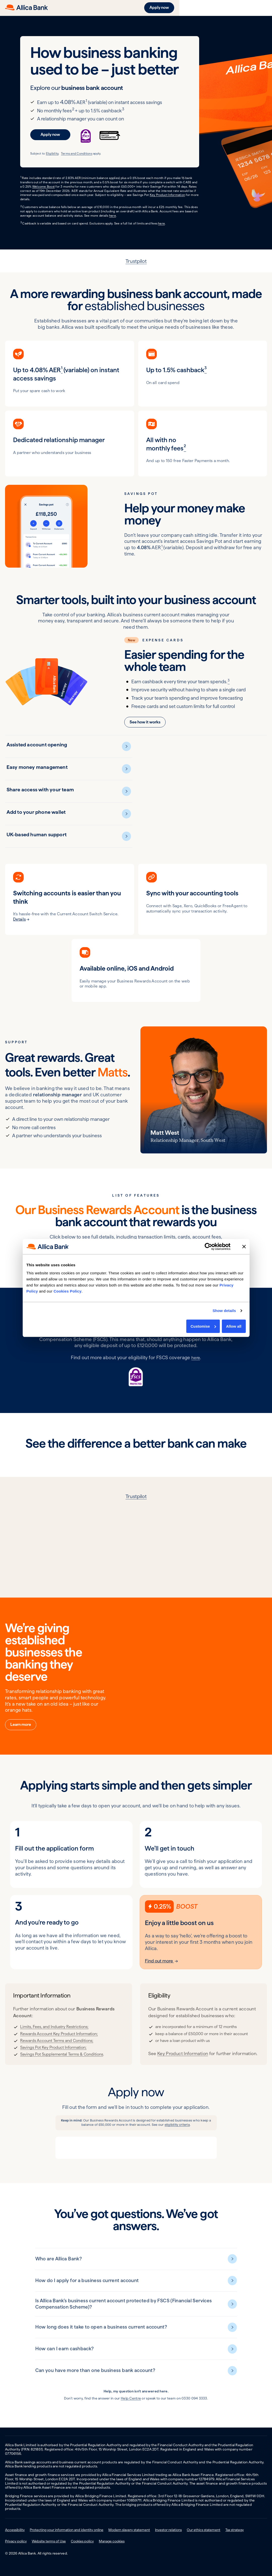  Describe the element at coordinates (244, 1246) in the screenshot. I see `[Close banner]` at that location.